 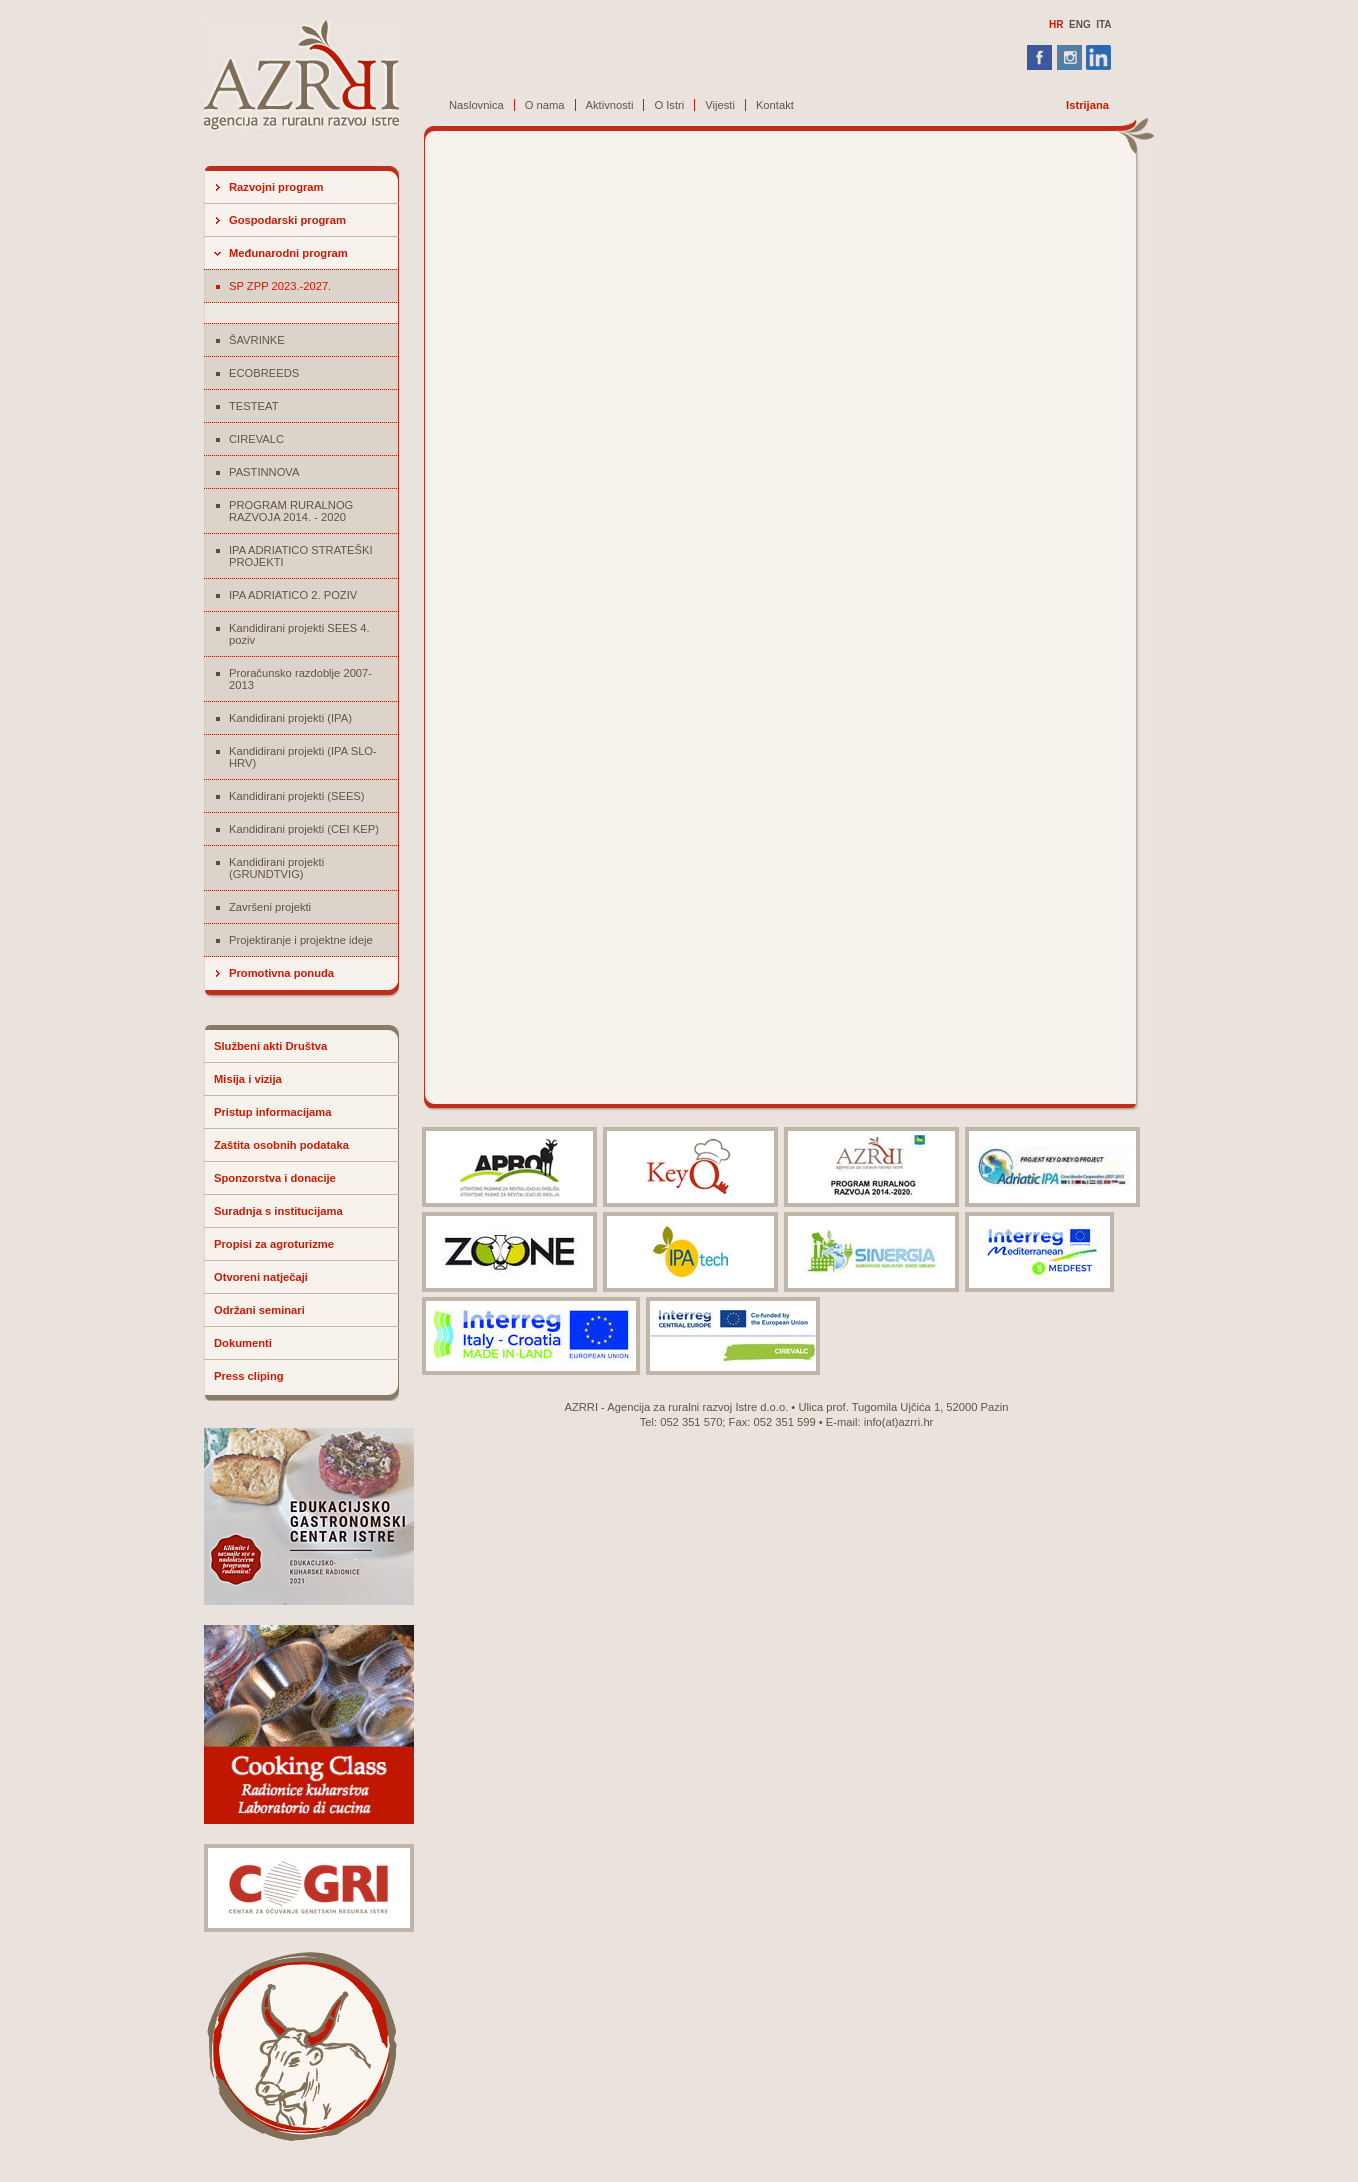 I want to click on Razvojni program, so click(x=276, y=187).